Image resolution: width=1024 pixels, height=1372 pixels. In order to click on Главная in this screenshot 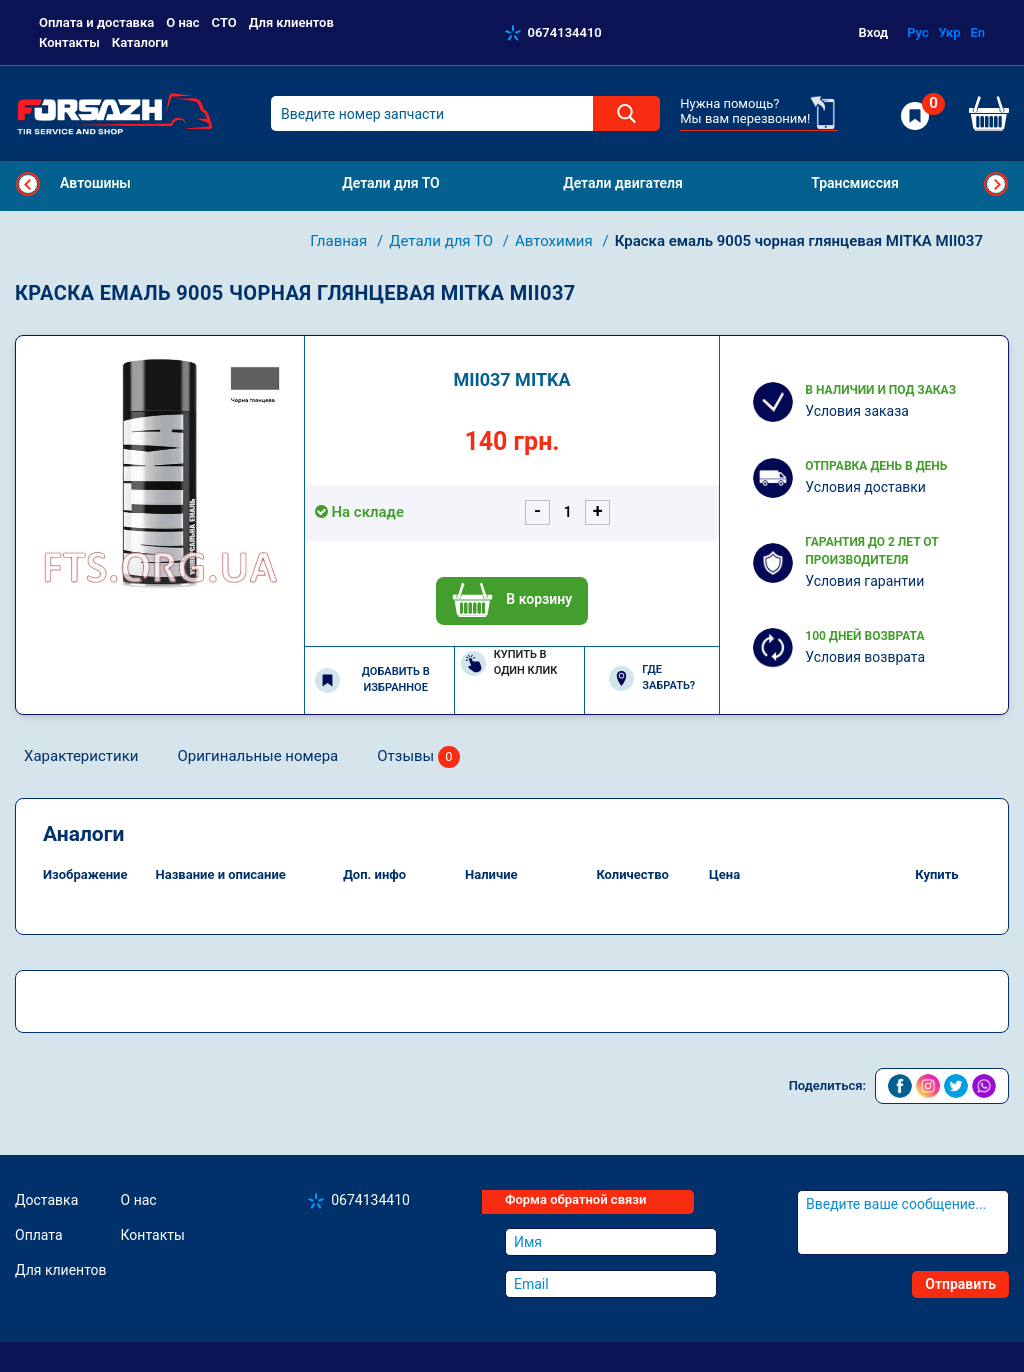, I will do `click(340, 241)`.